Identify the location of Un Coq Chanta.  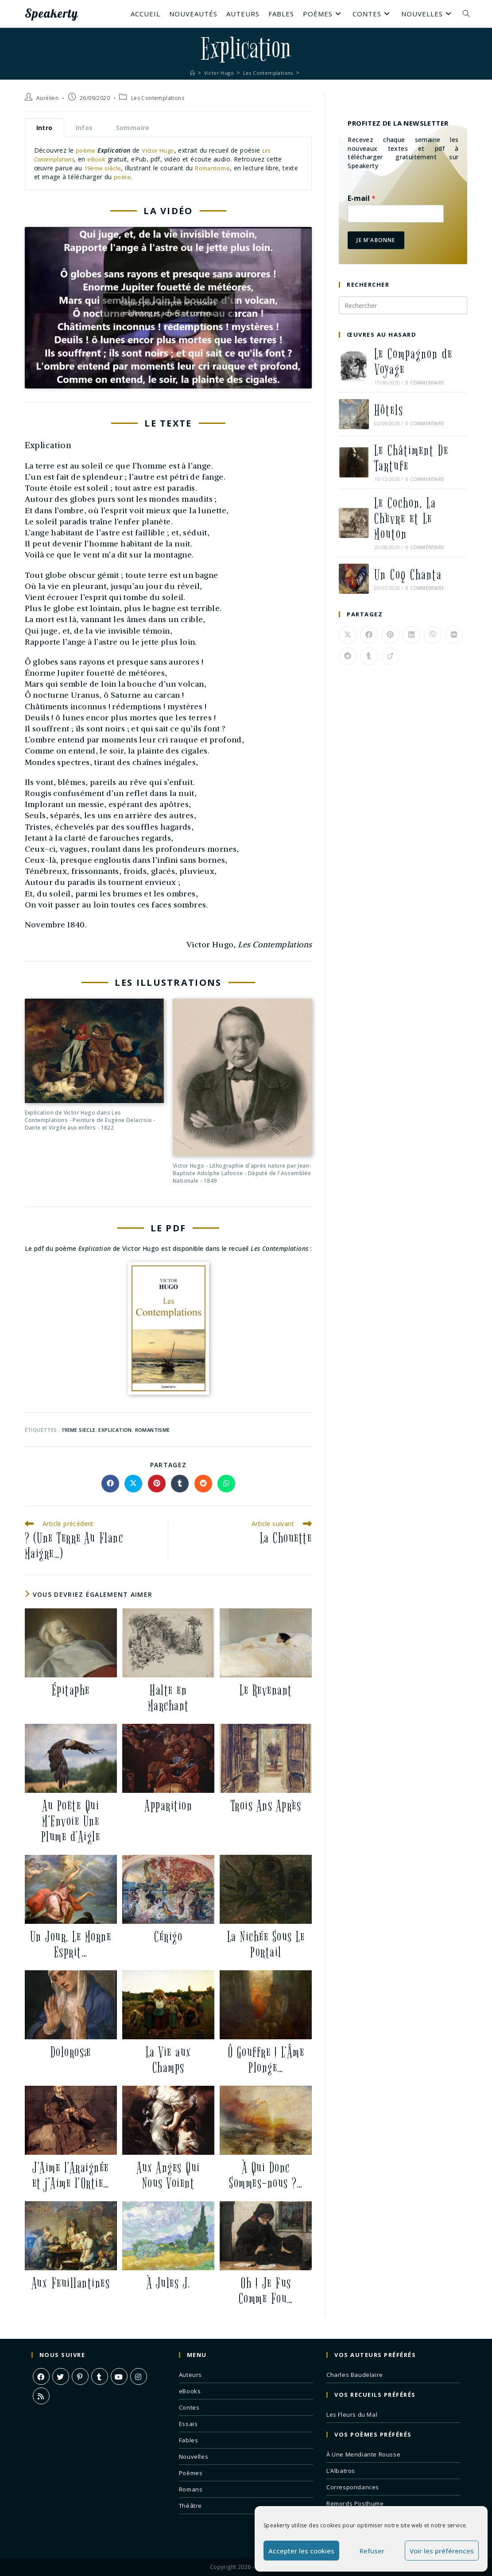
(408, 575).